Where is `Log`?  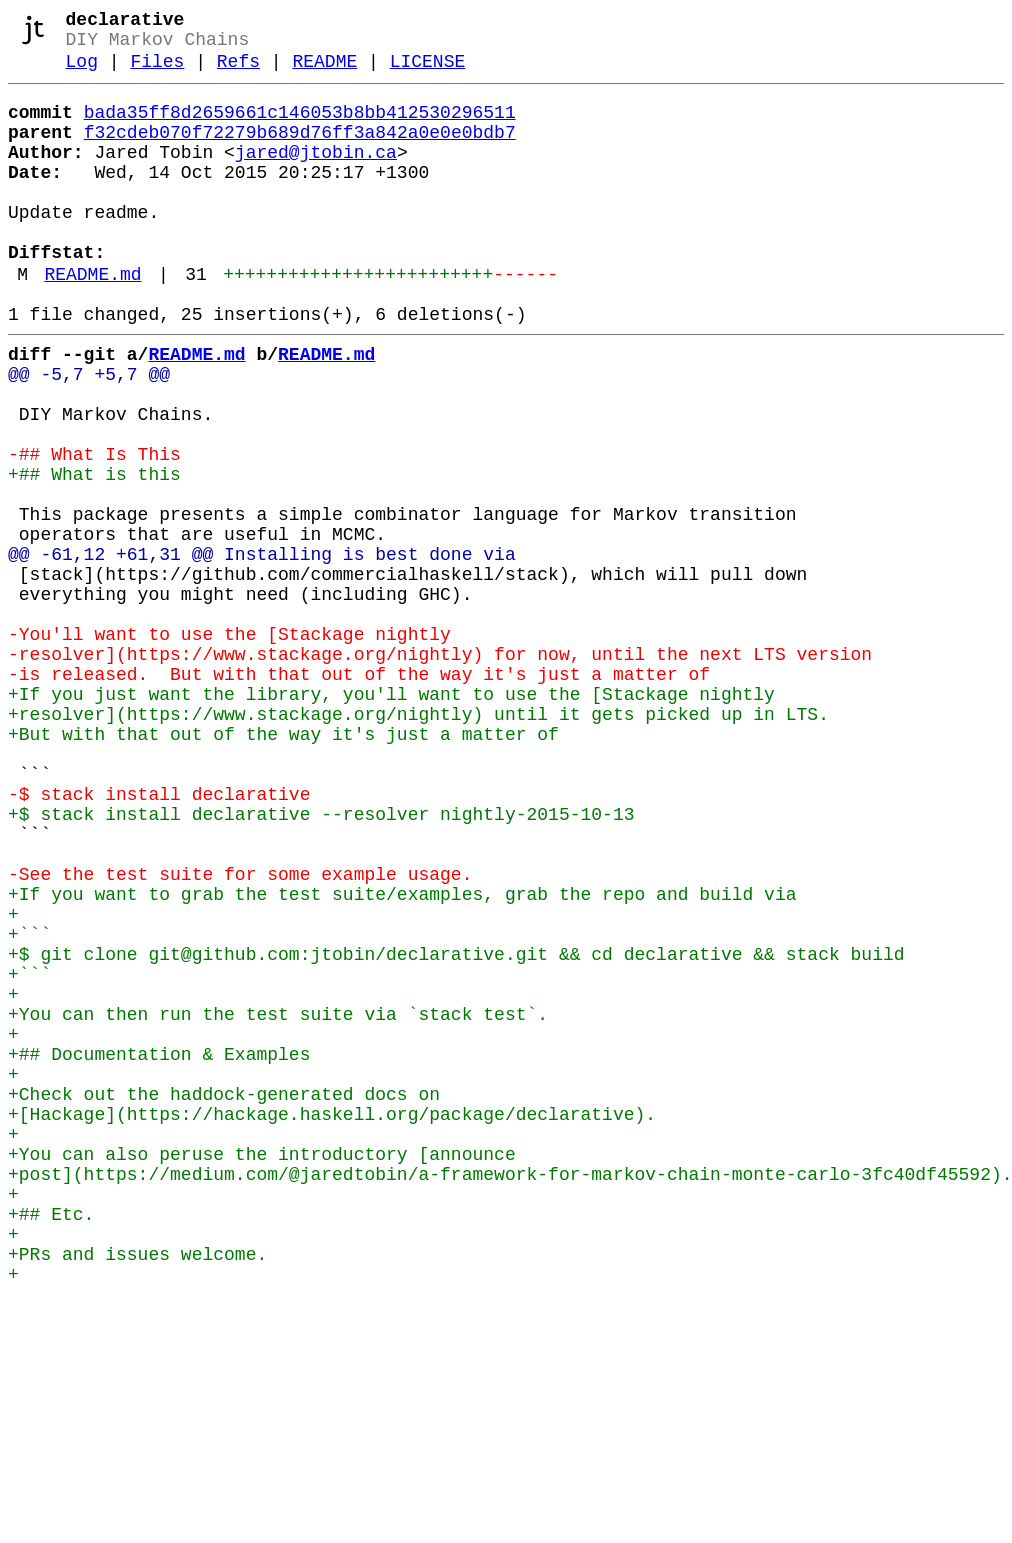 Log is located at coordinates (82, 72).